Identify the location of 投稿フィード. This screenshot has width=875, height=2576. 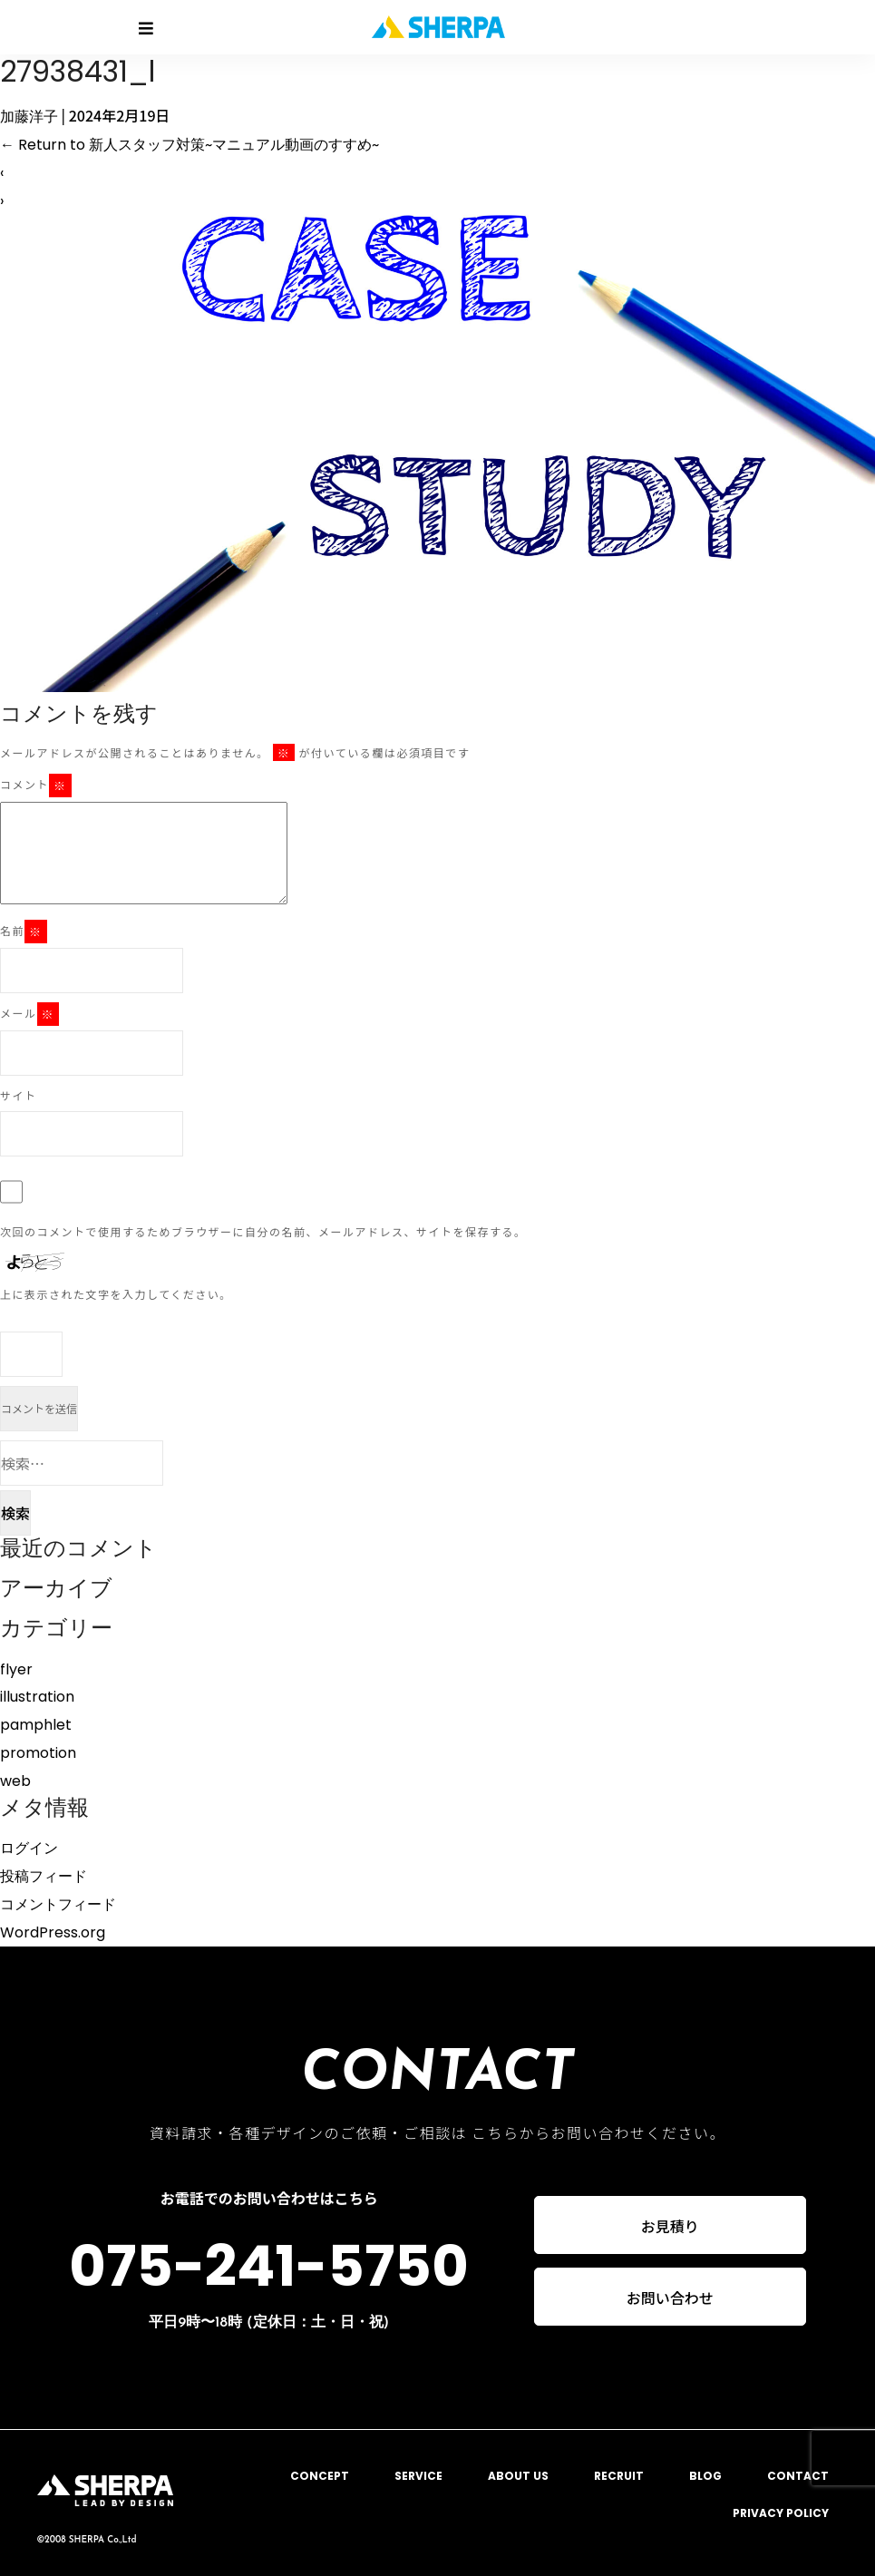
(43, 1876).